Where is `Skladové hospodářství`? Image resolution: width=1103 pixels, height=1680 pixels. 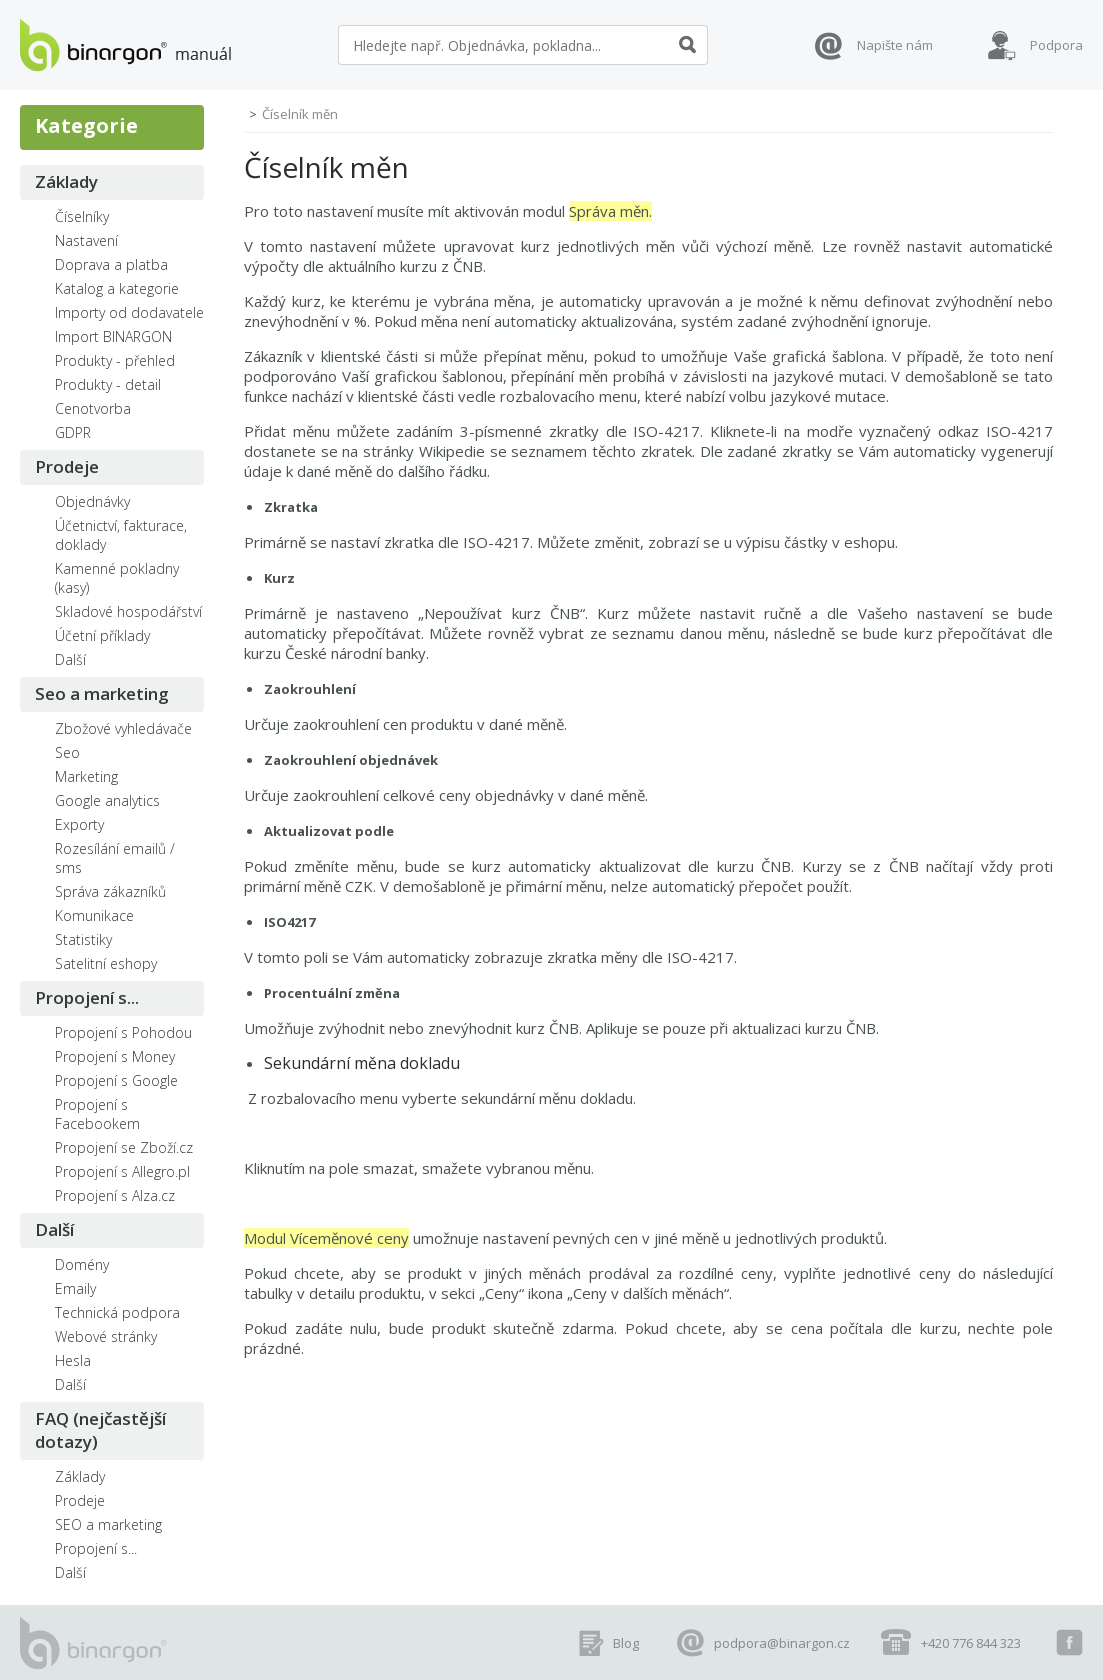 Skladové hospodářství is located at coordinates (128, 611).